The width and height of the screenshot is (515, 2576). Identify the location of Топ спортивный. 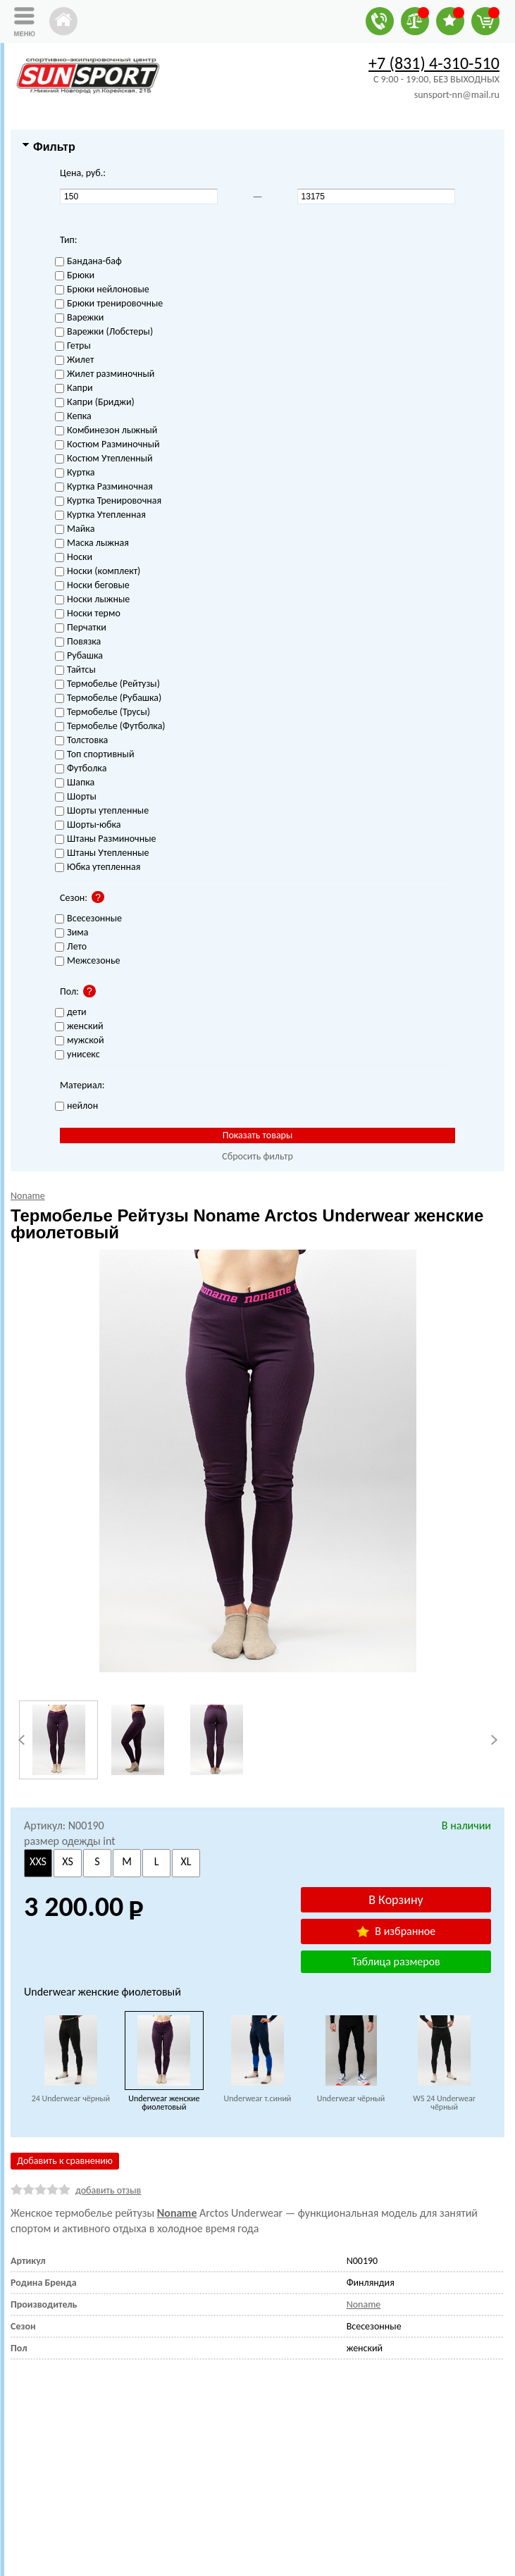
(94, 754).